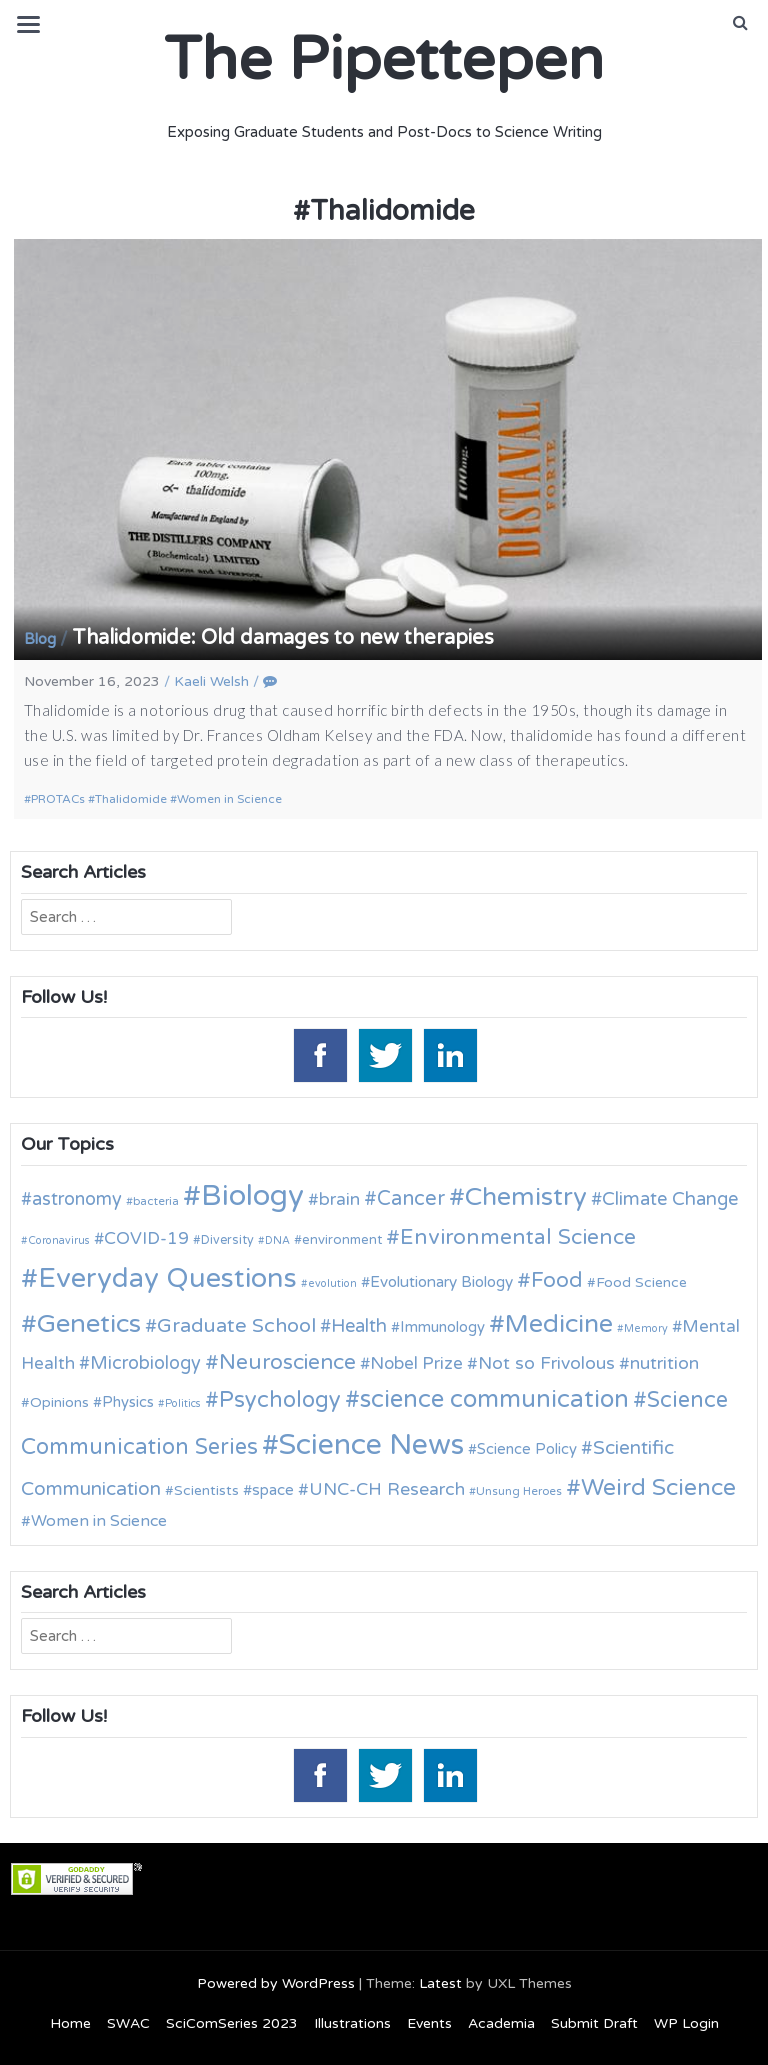 This screenshot has height=2065, width=768. I want to click on Women in Science, so click(229, 799).